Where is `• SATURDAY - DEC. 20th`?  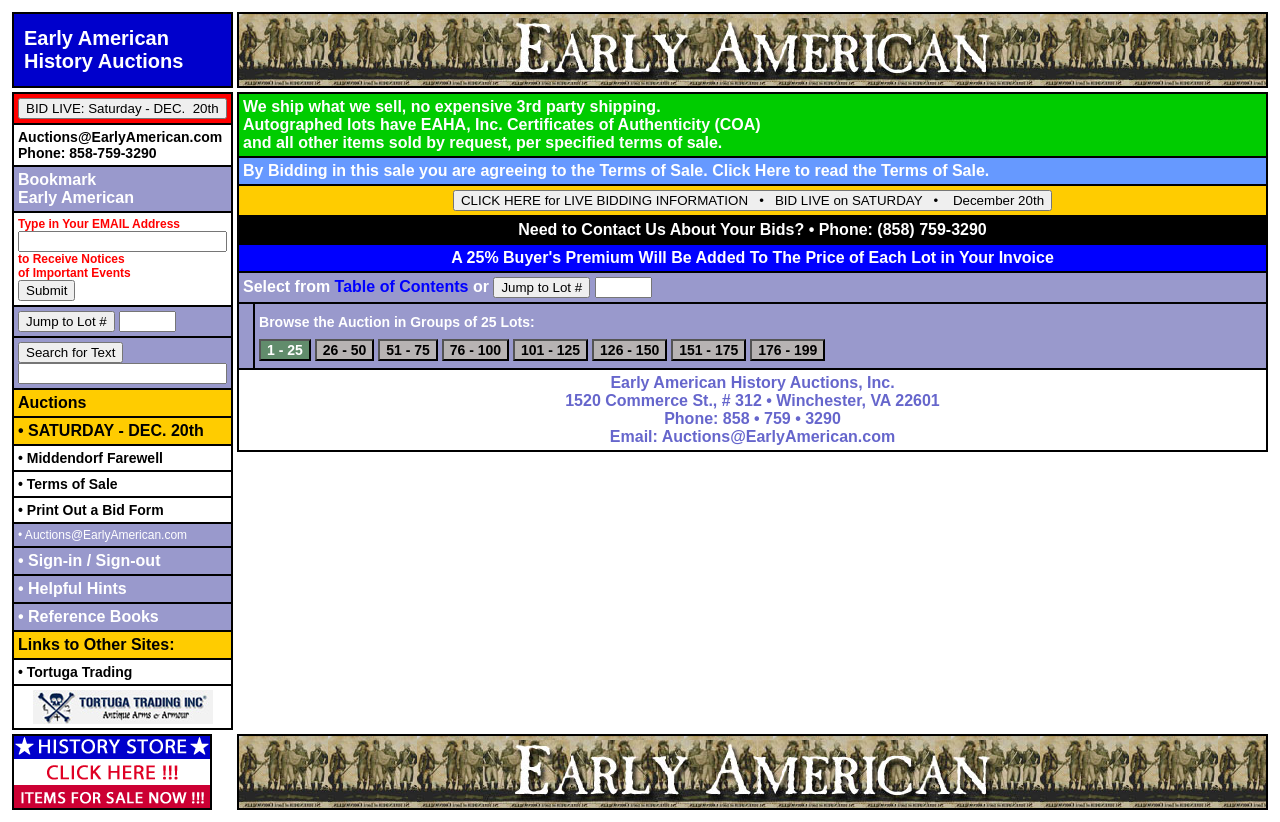 • SATURDAY - DEC. 20th is located at coordinates (111, 430).